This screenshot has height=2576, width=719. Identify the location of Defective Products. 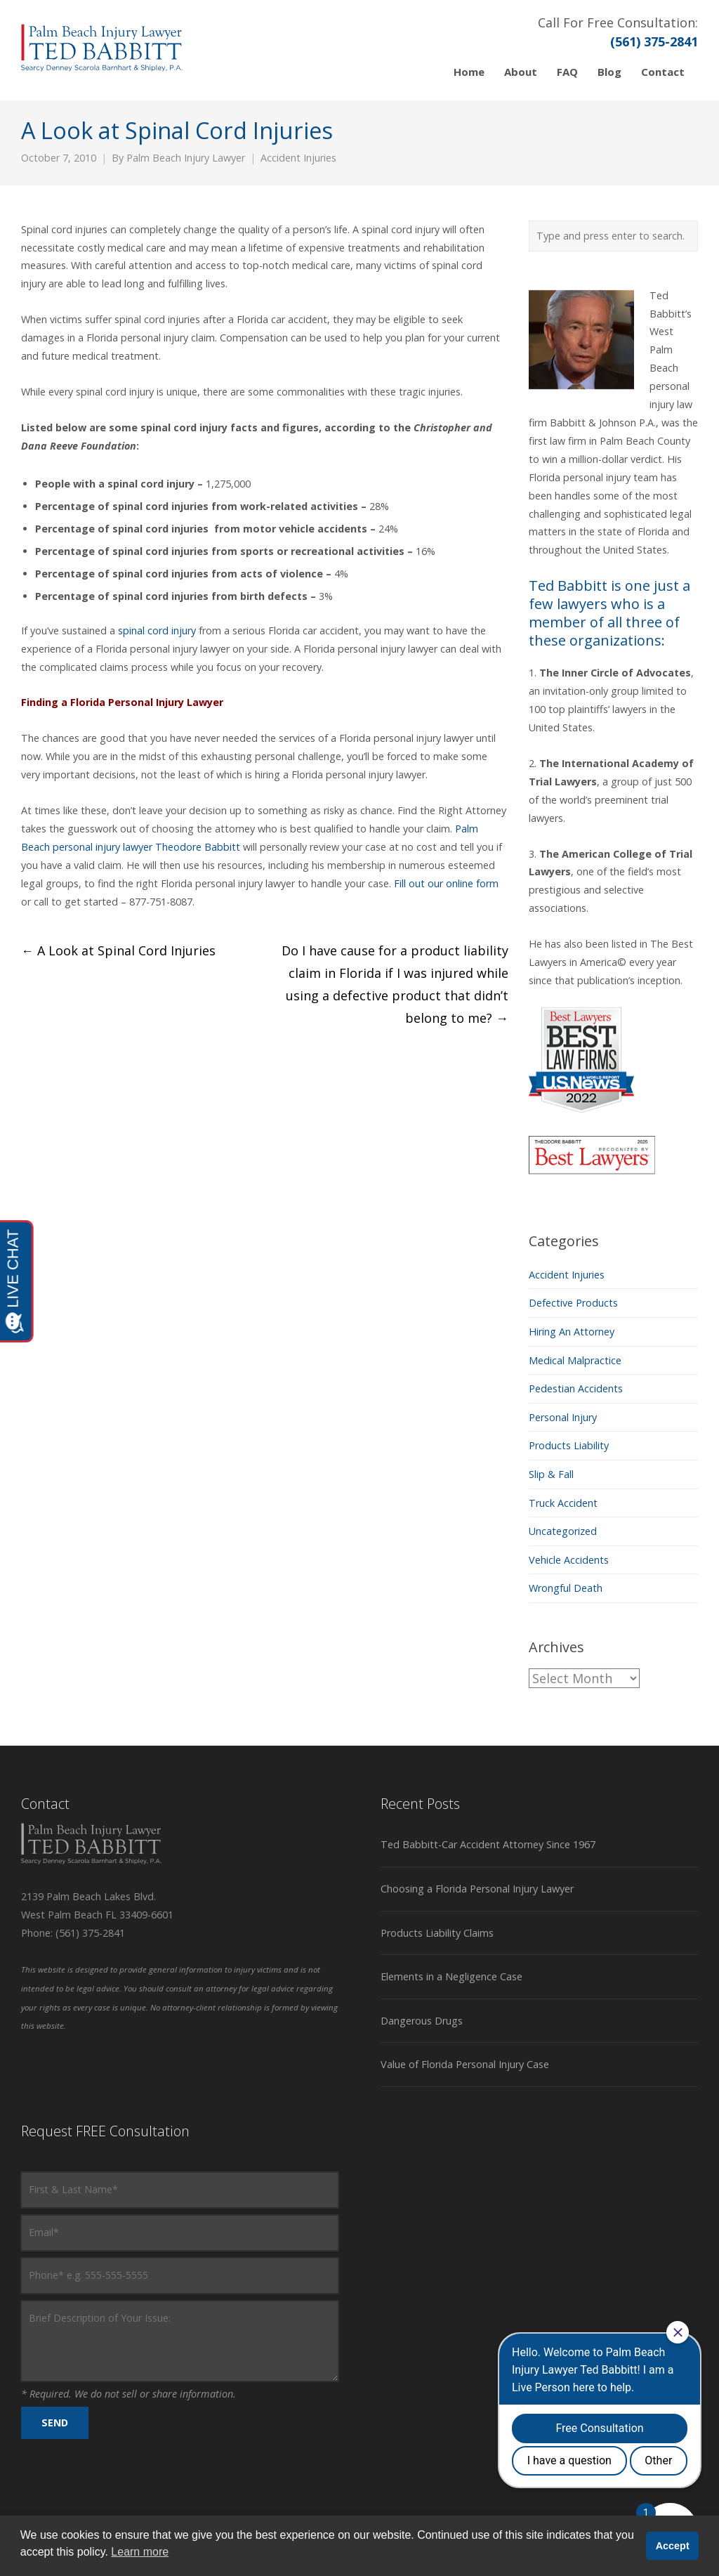
(573, 1302).